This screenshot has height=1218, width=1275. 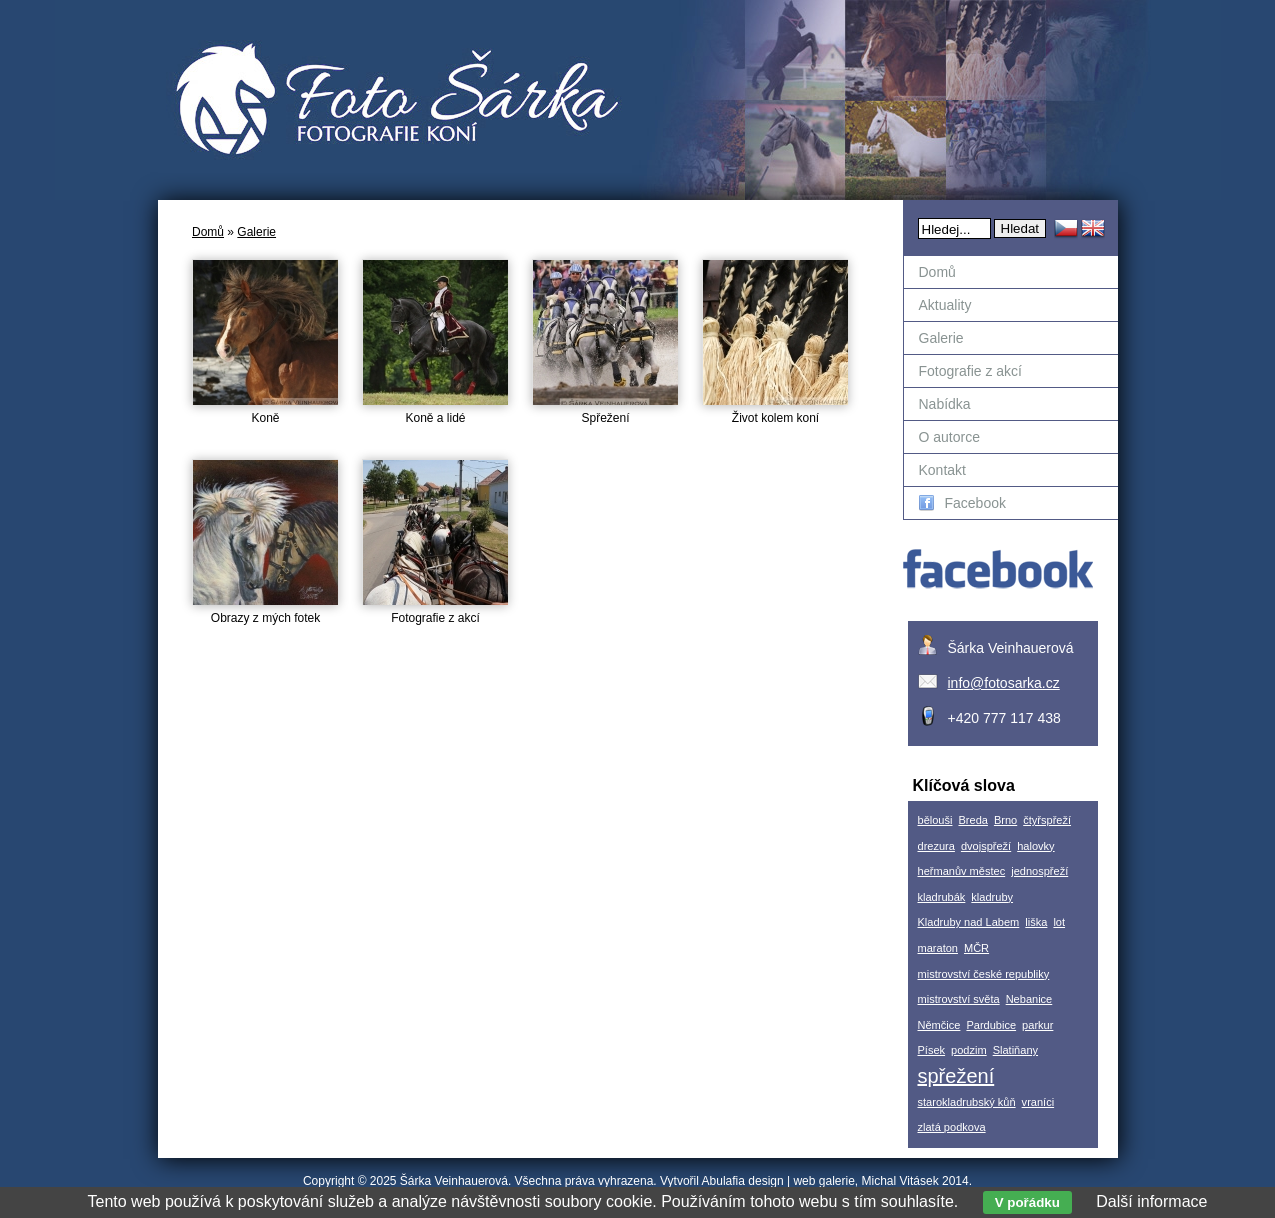 I want to click on zlatá podkova, so click(x=952, y=1127).